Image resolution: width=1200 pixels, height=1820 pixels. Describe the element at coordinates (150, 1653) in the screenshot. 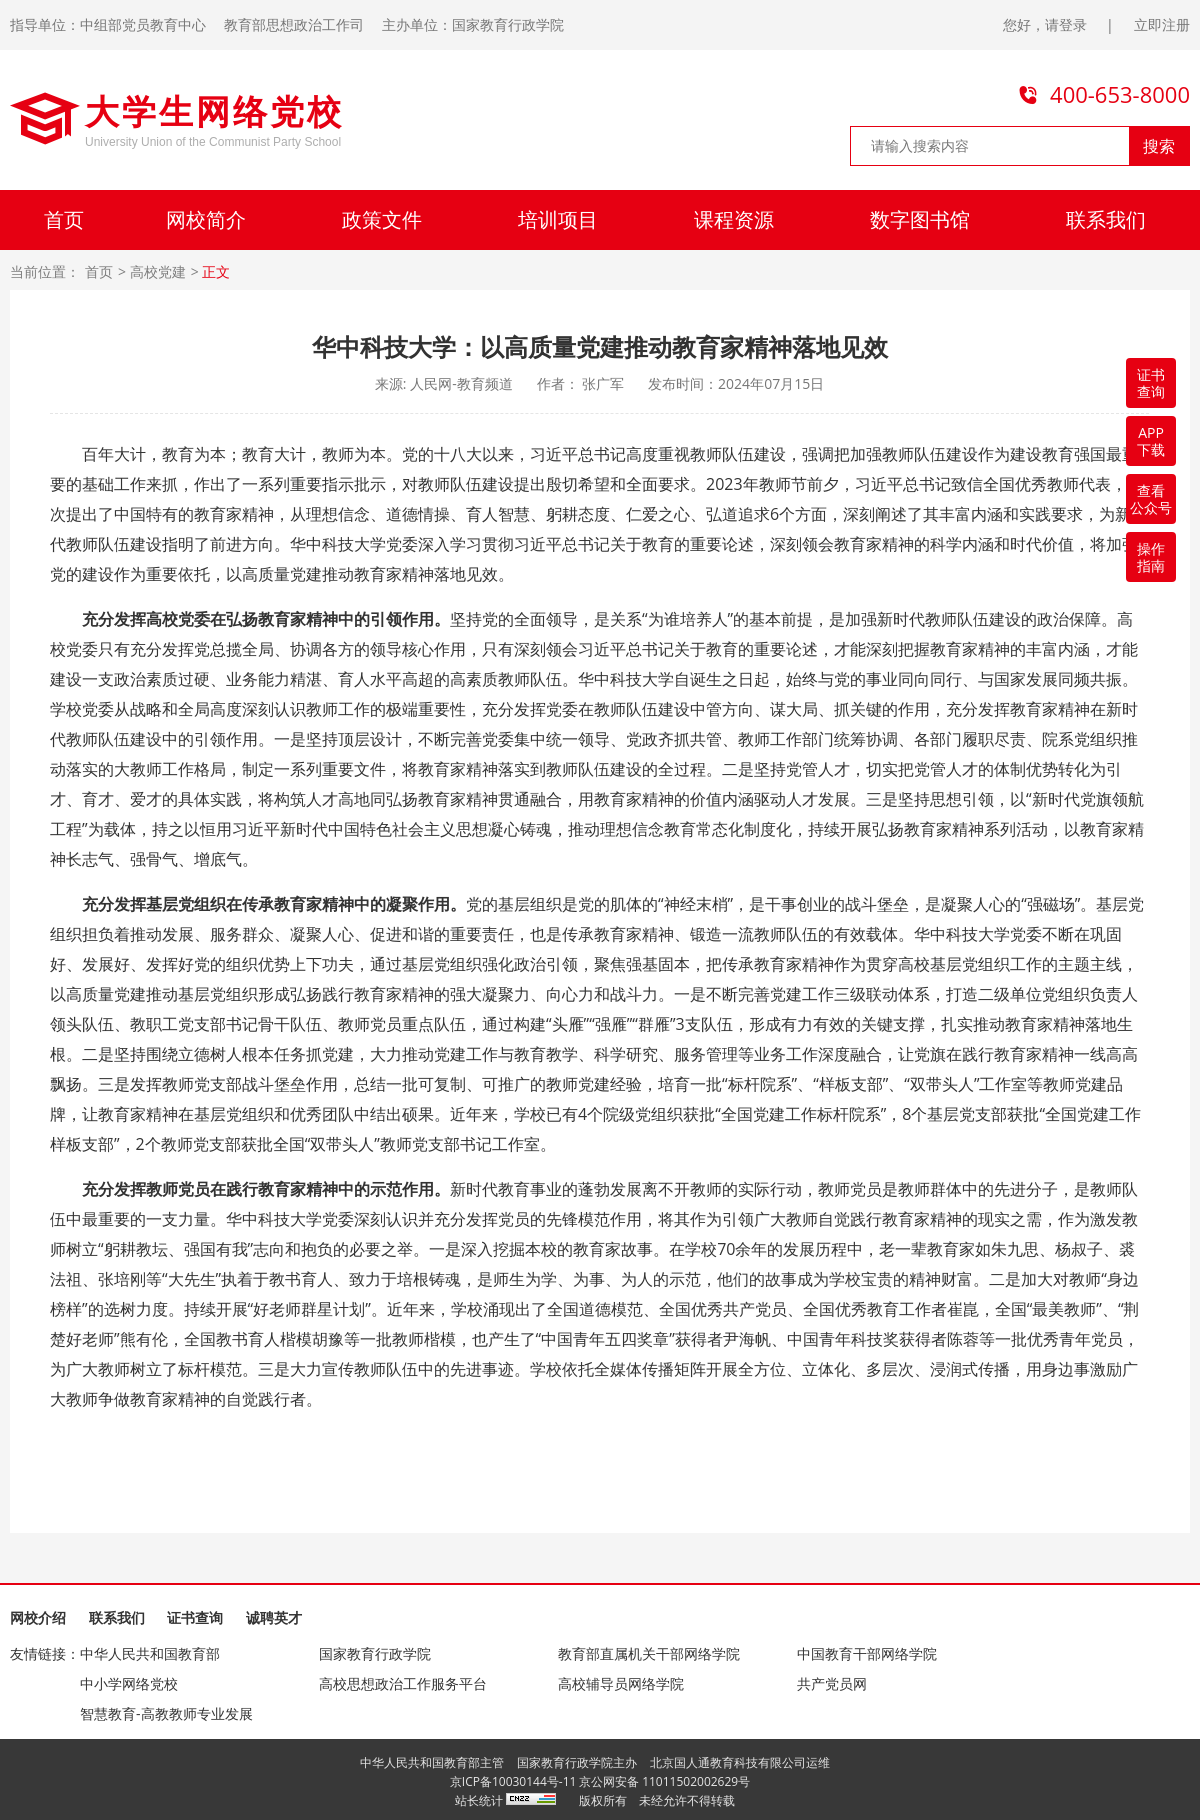

I see `中华人民共和国教育部` at that location.